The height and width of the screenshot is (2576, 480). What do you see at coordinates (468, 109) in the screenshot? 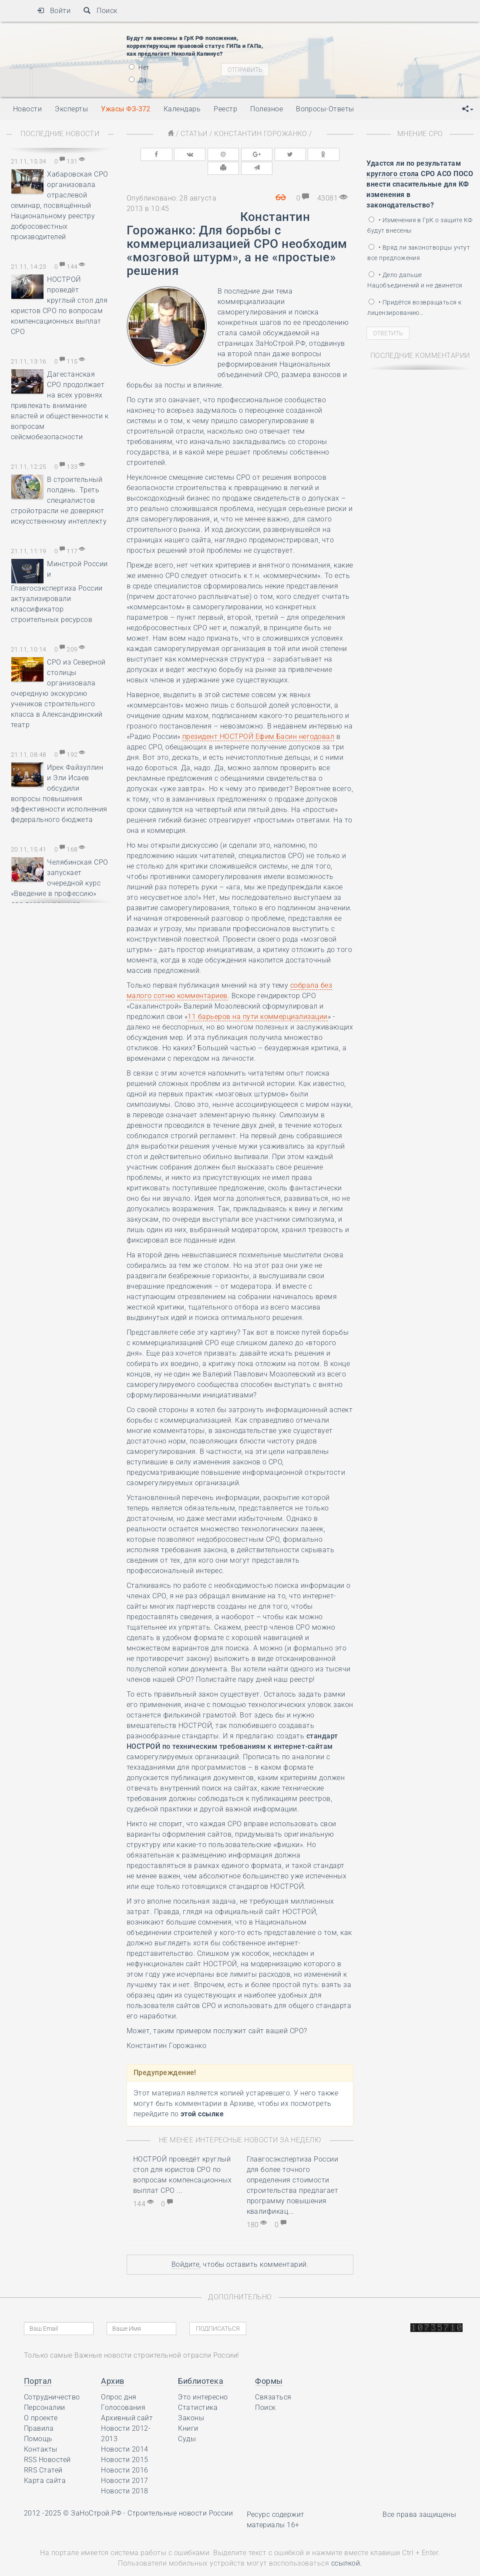
I see `[button]` at bounding box center [468, 109].